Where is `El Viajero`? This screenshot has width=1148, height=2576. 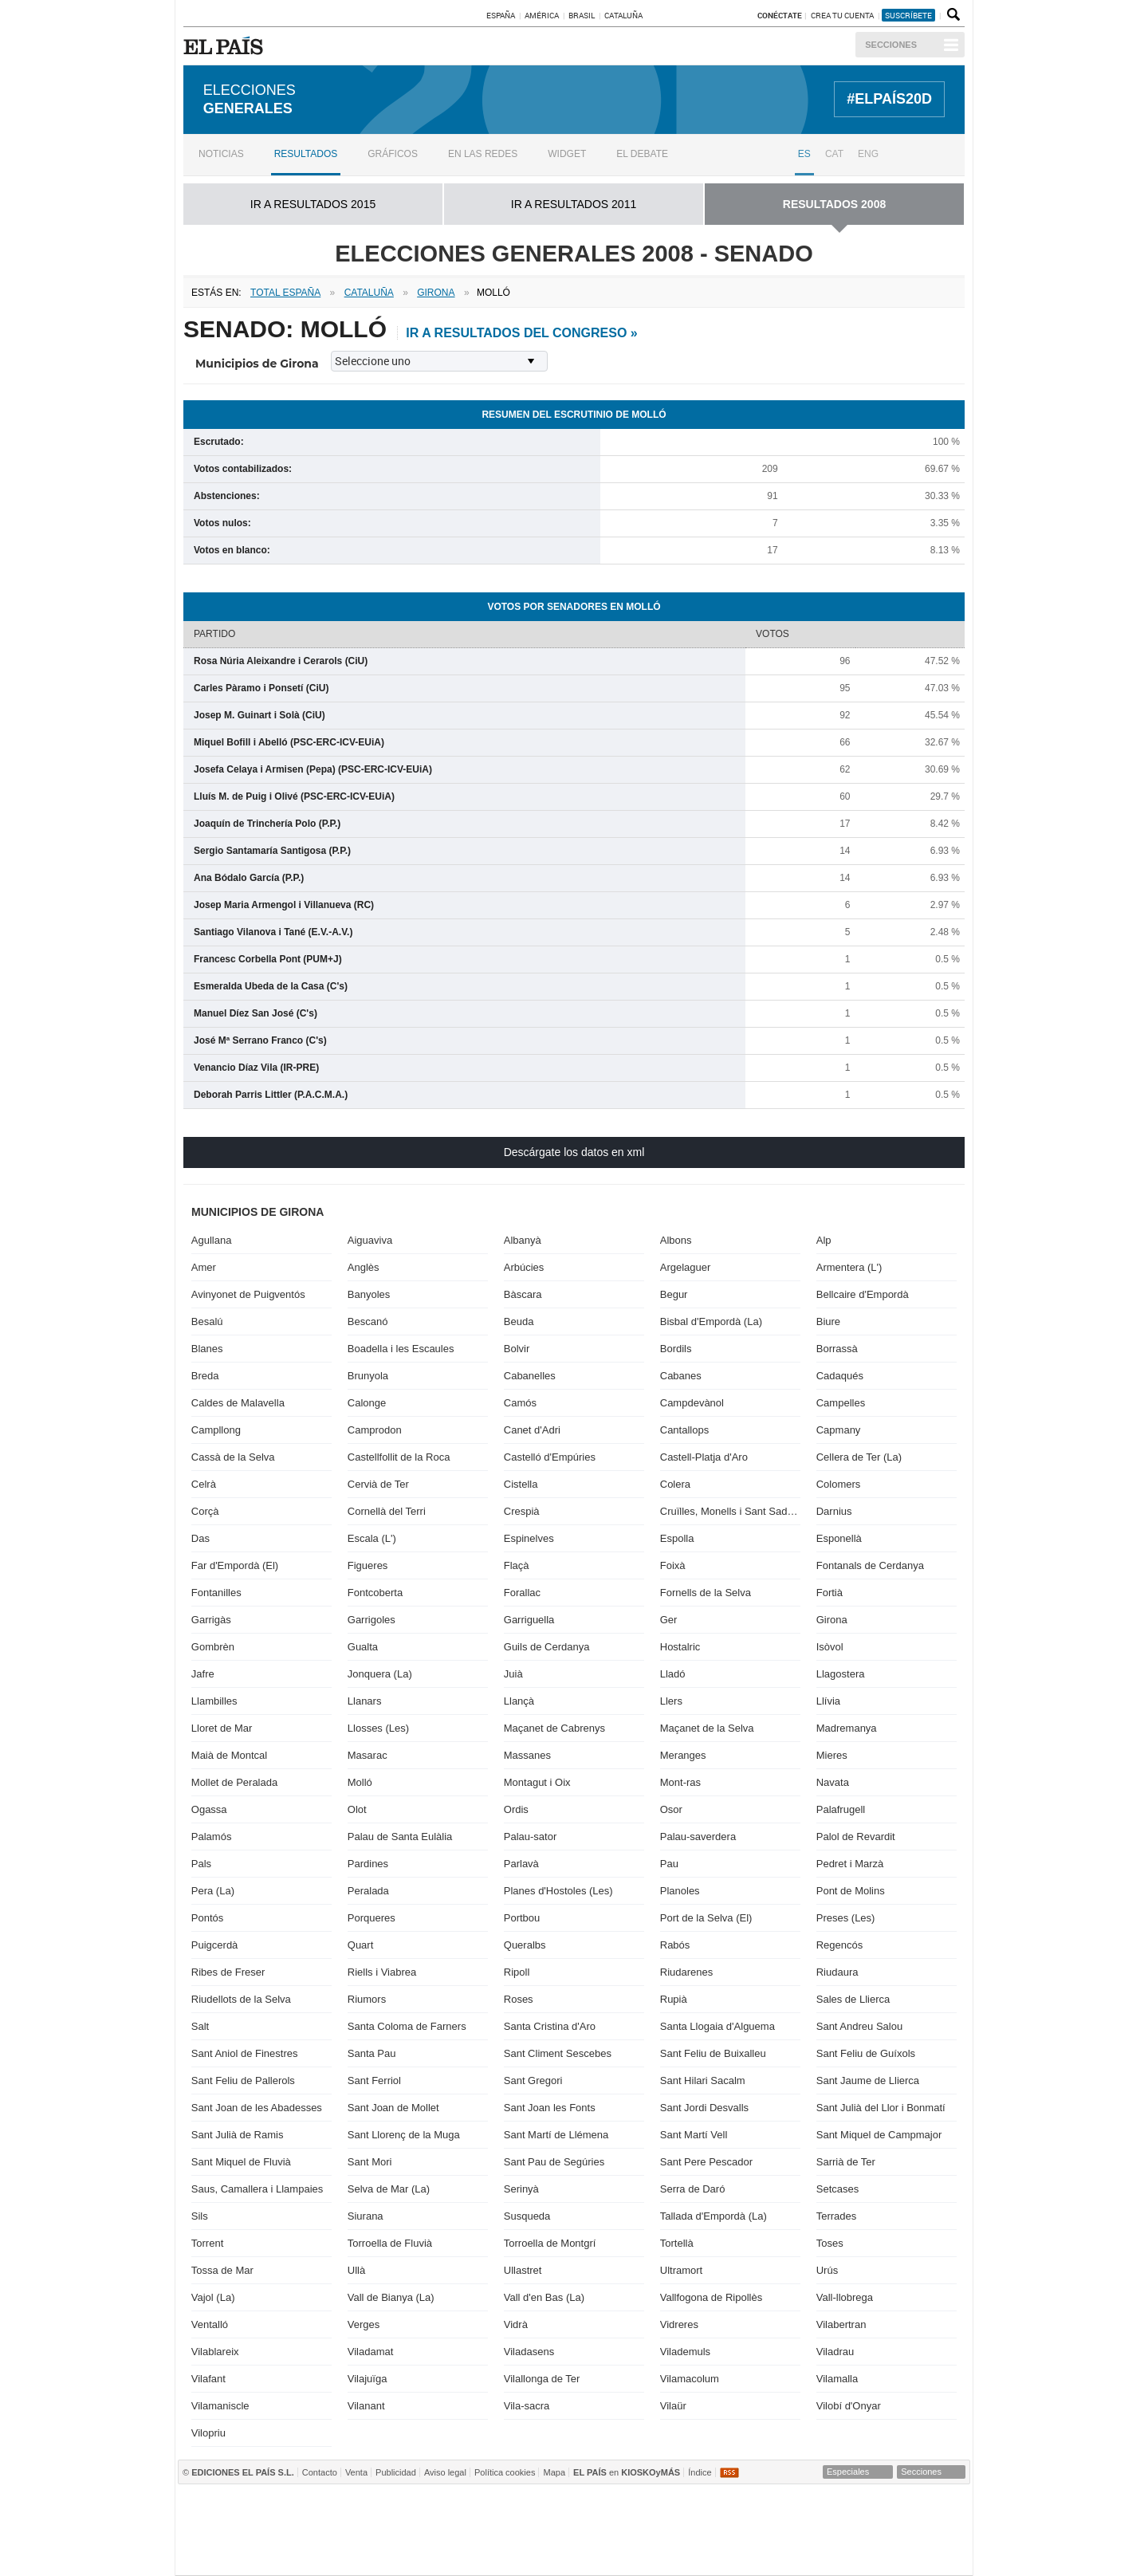
El Viajero is located at coordinates (881, 2554).